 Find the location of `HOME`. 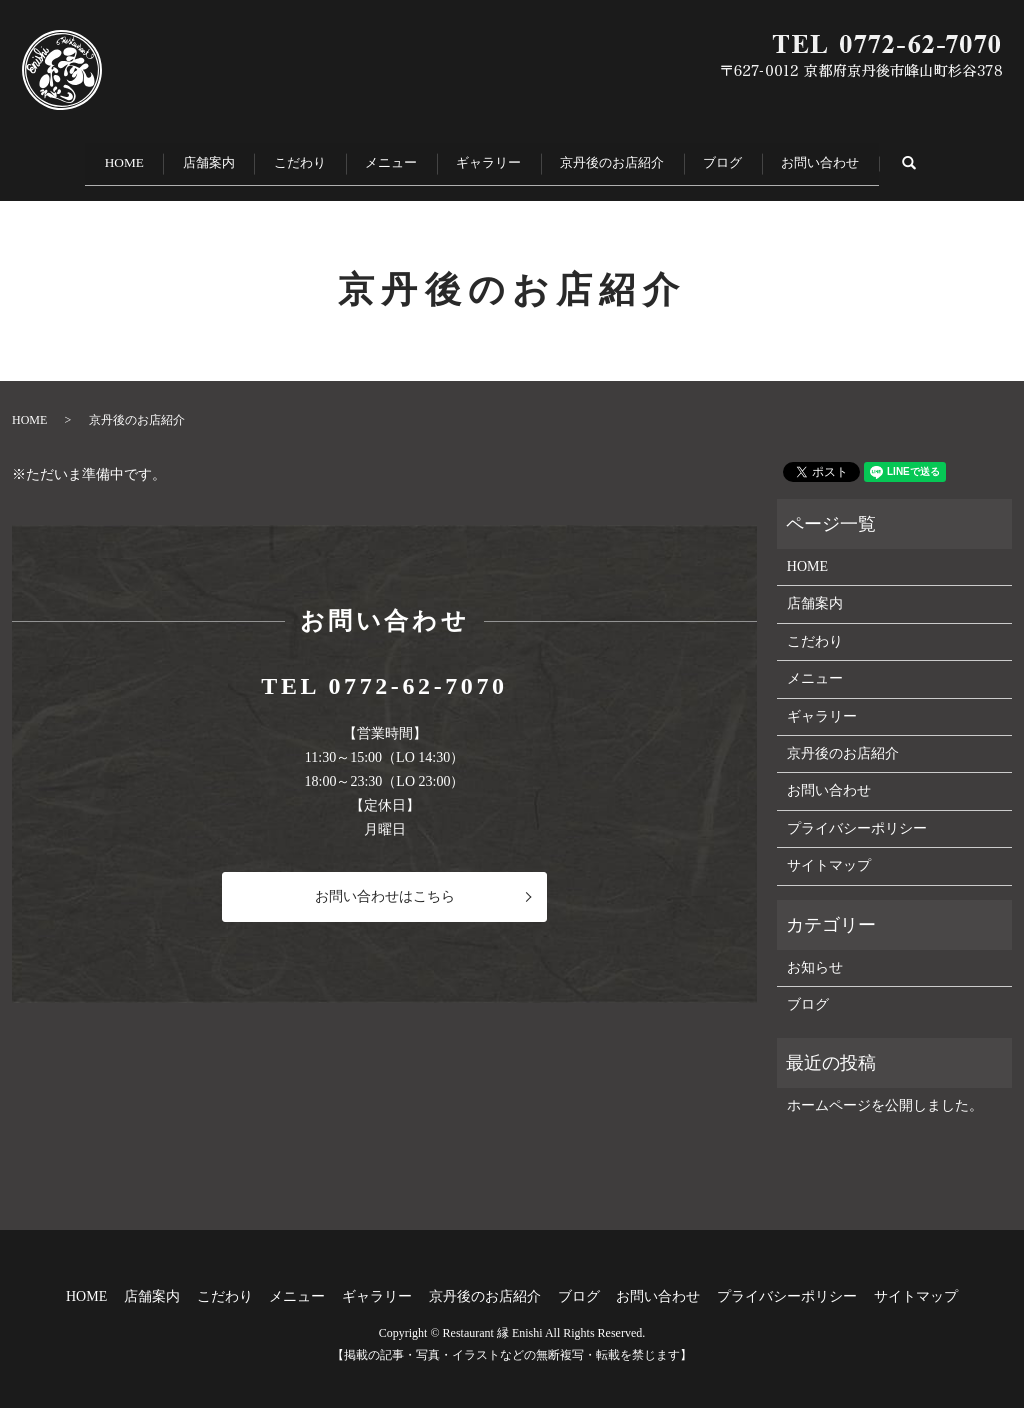

HOME is located at coordinates (67, 157).